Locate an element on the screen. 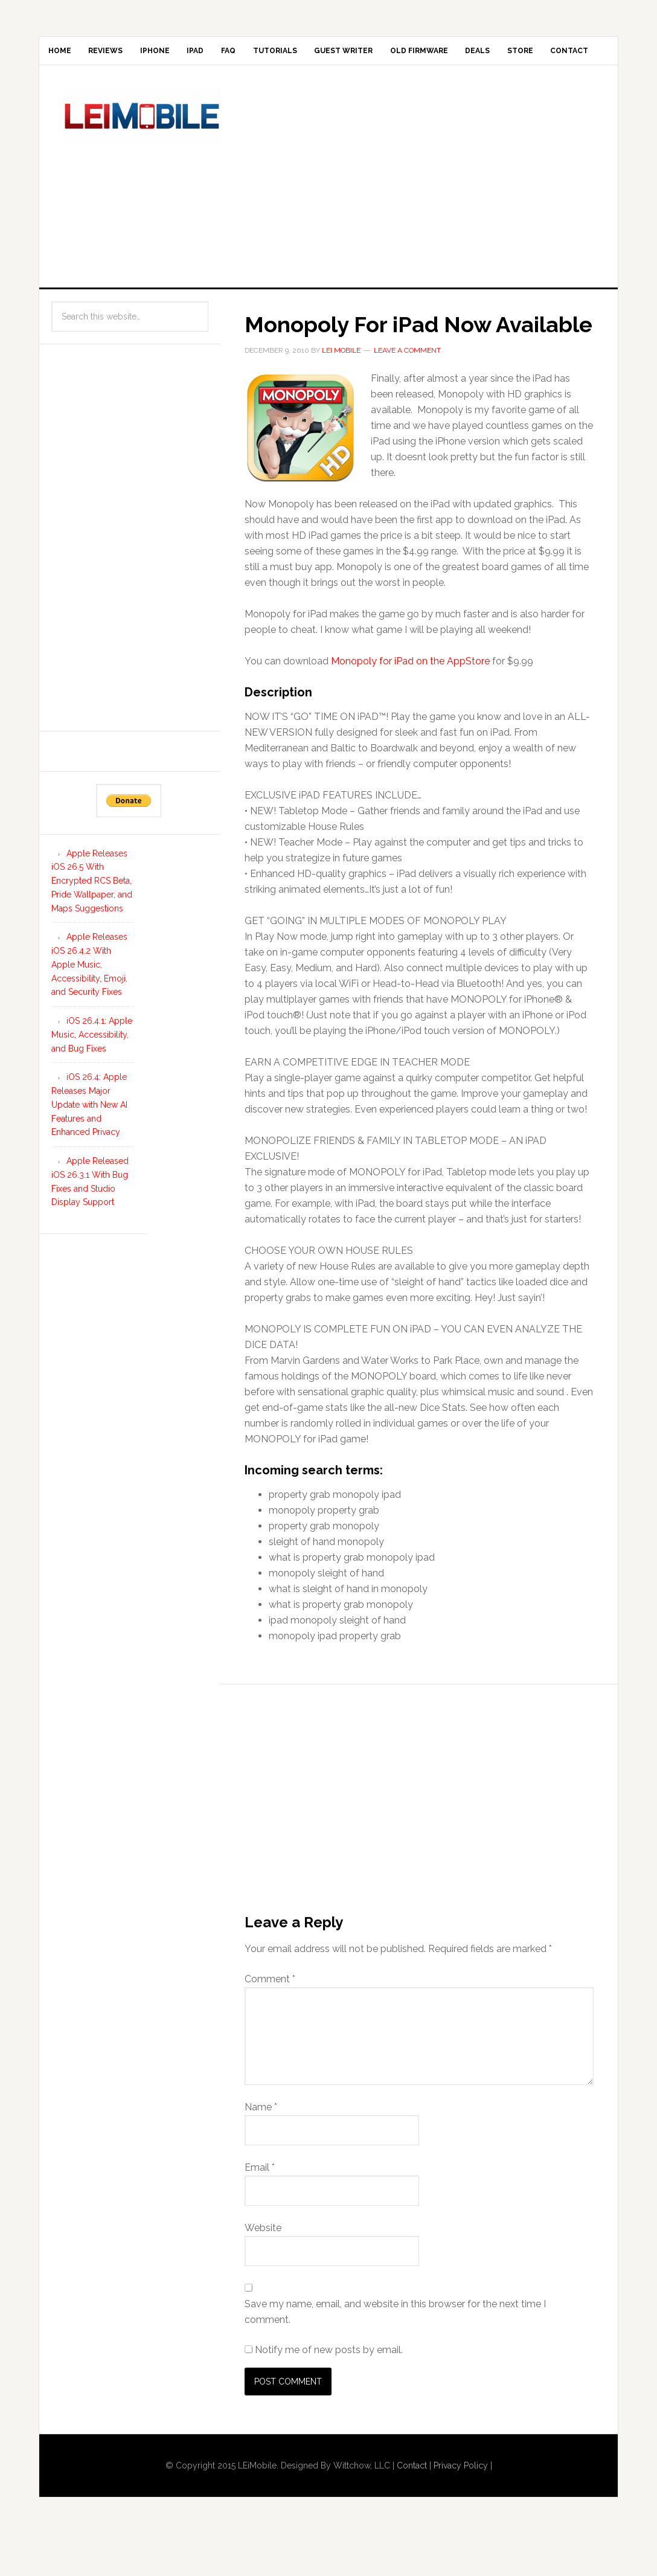  Notify me of new posts by email. is located at coordinates (329, 2392).